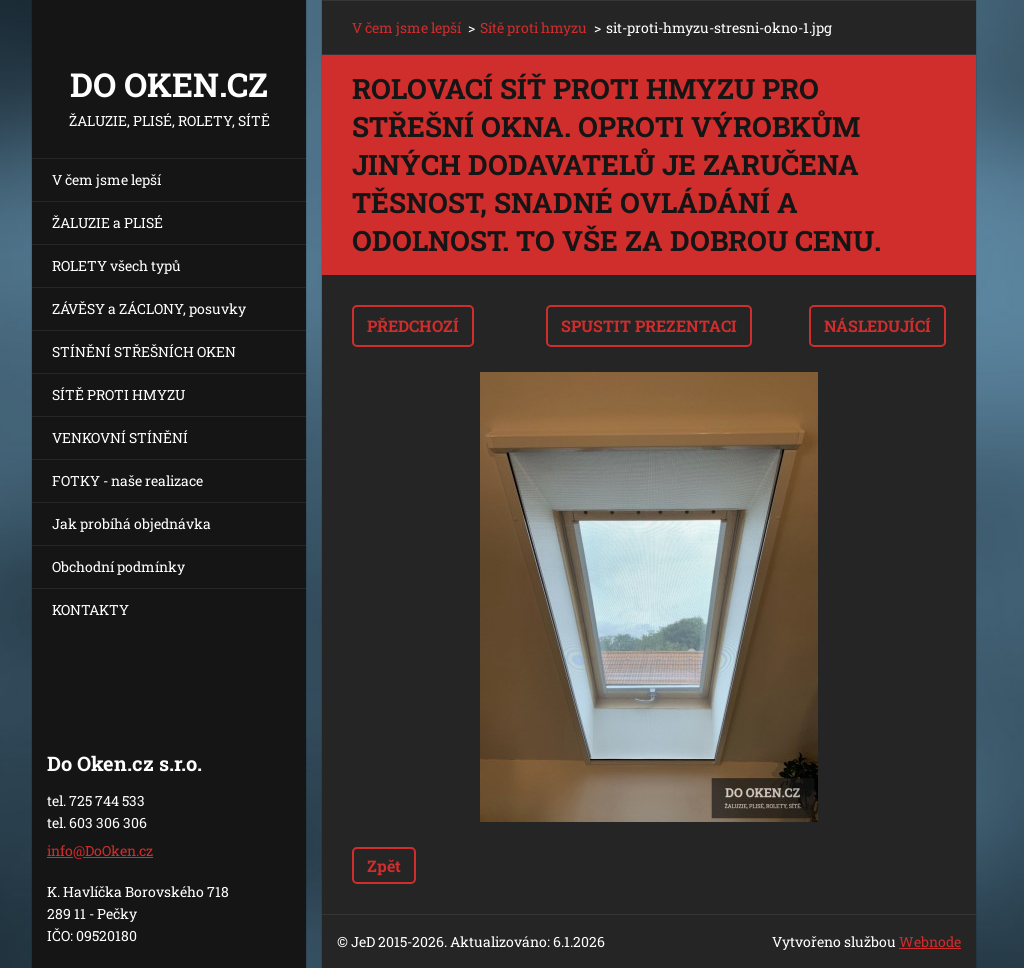 Image resolution: width=1024 pixels, height=968 pixels. Describe the element at coordinates (131, 523) in the screenshot. I see `Jak probíhá objednávka` at that location.